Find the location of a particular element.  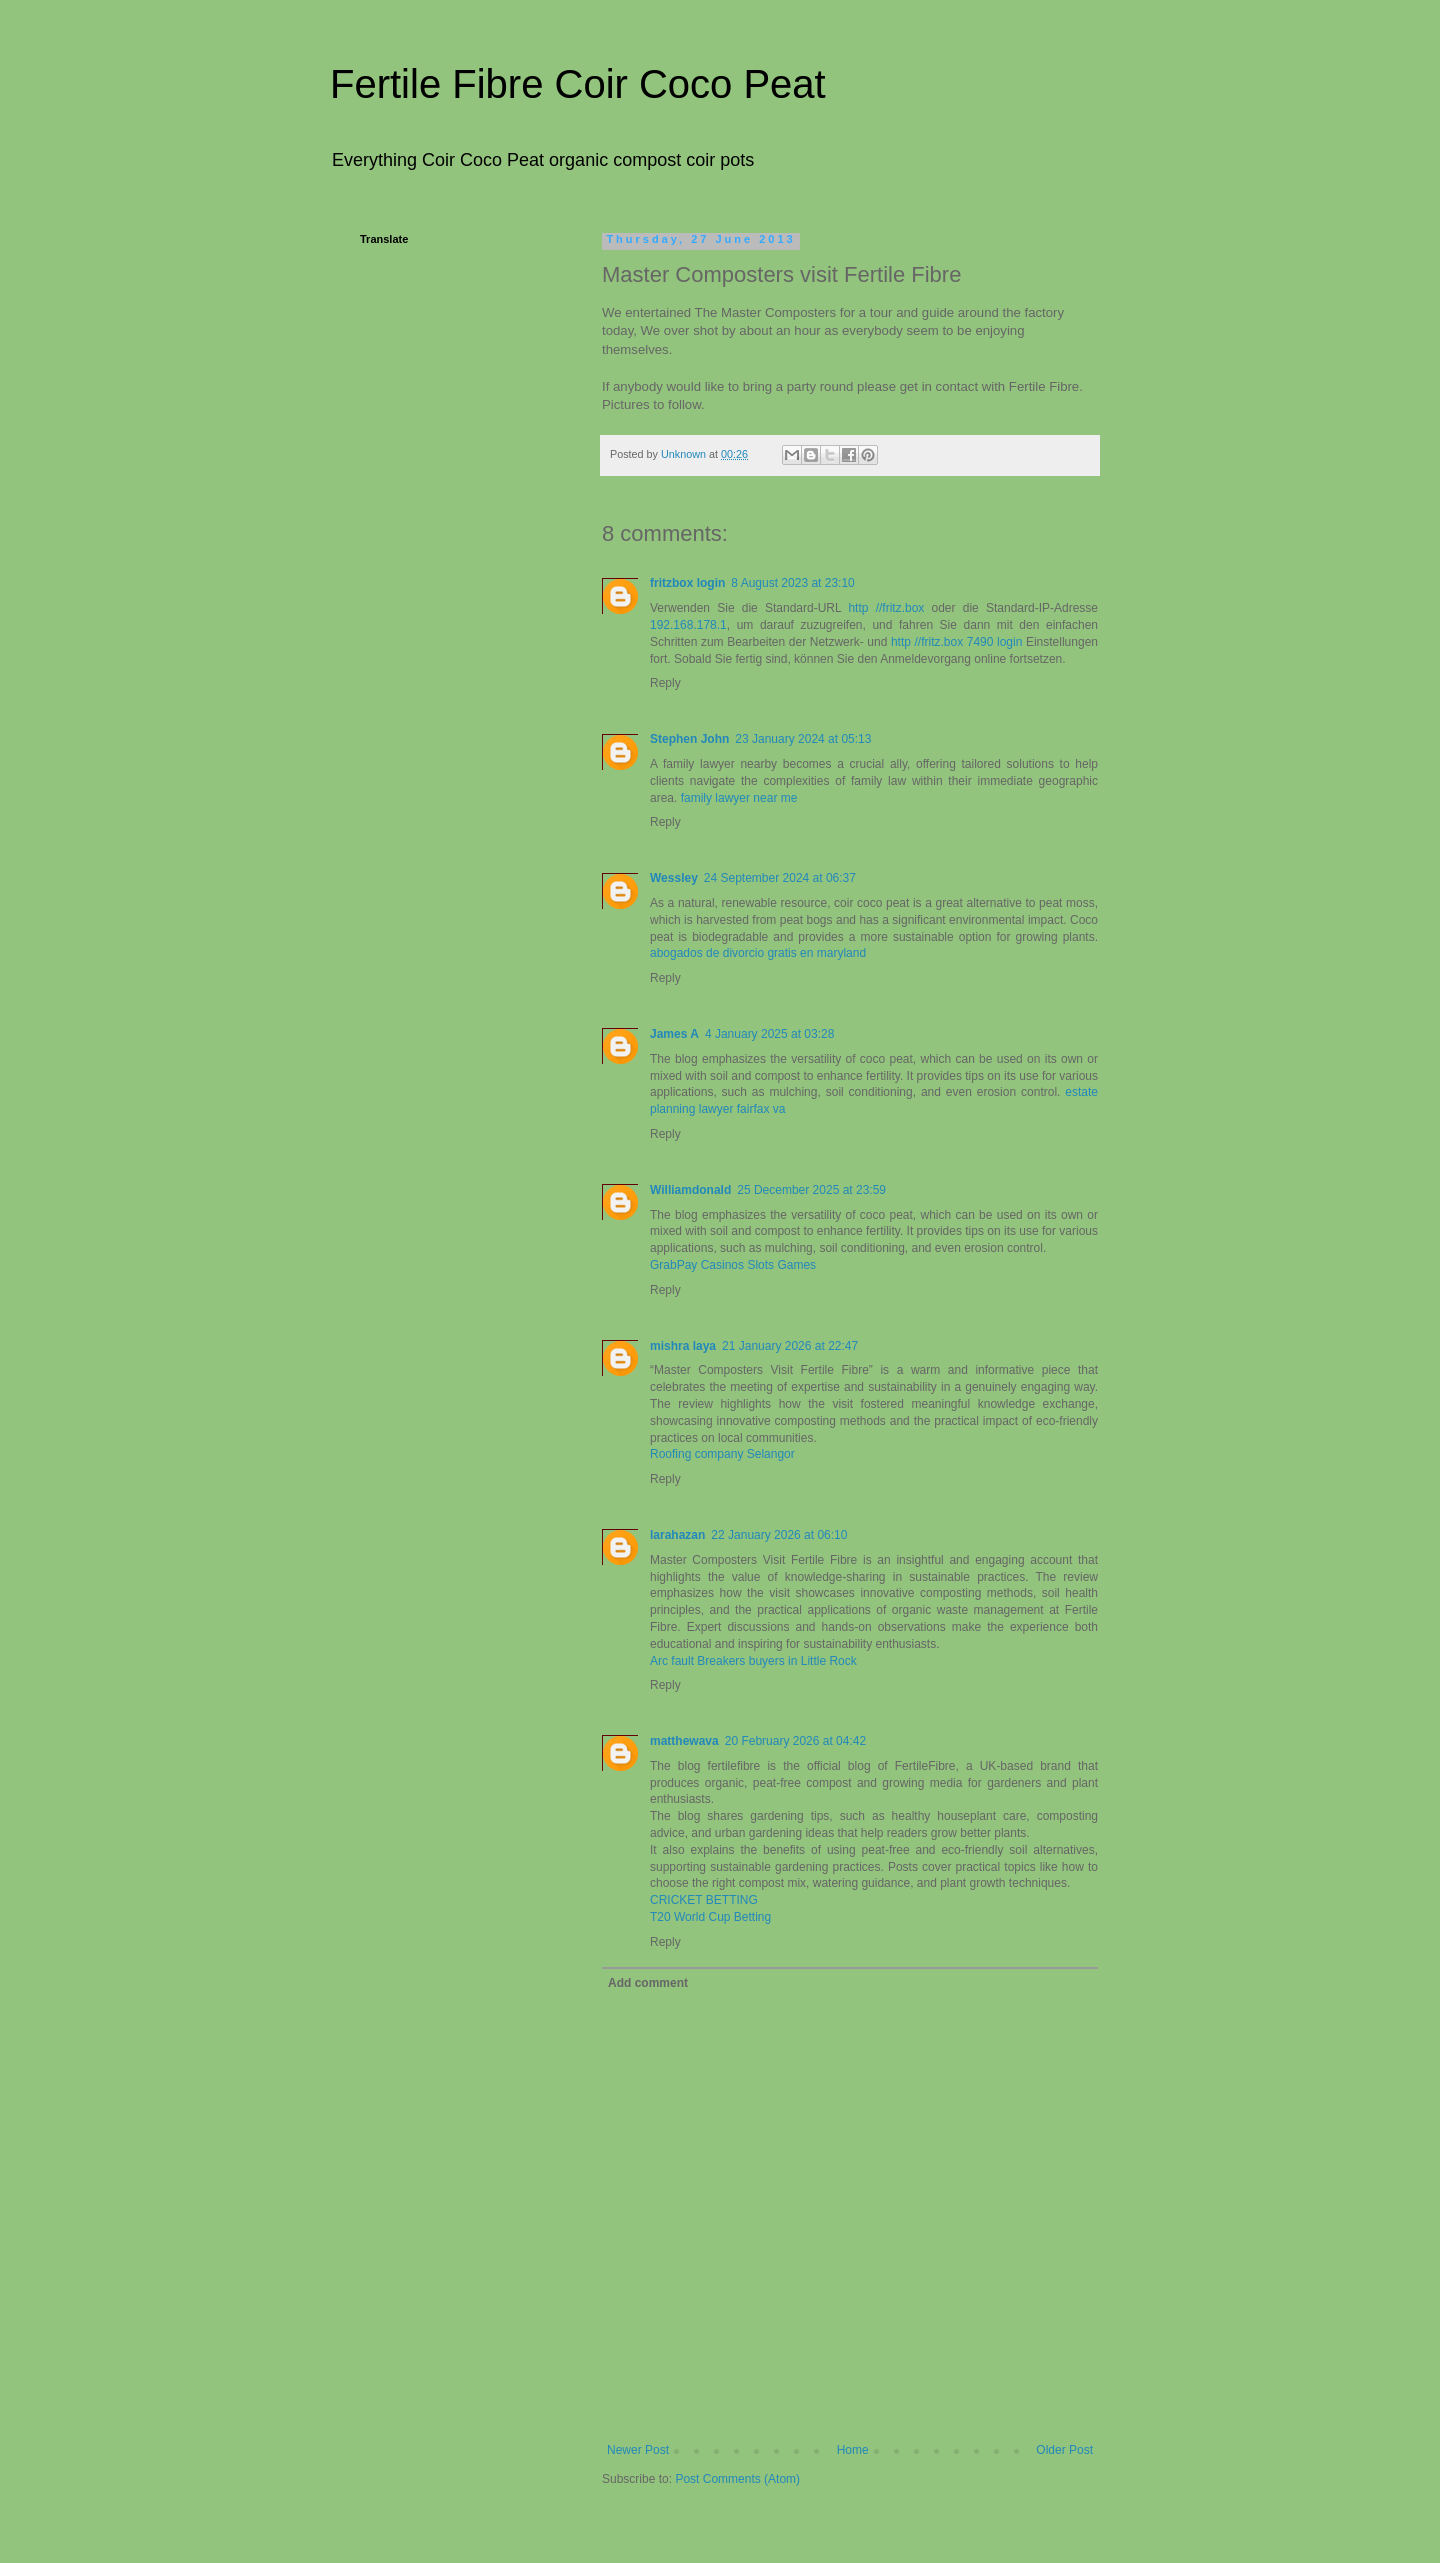

Add comment is located at coordinates (648, 1983).